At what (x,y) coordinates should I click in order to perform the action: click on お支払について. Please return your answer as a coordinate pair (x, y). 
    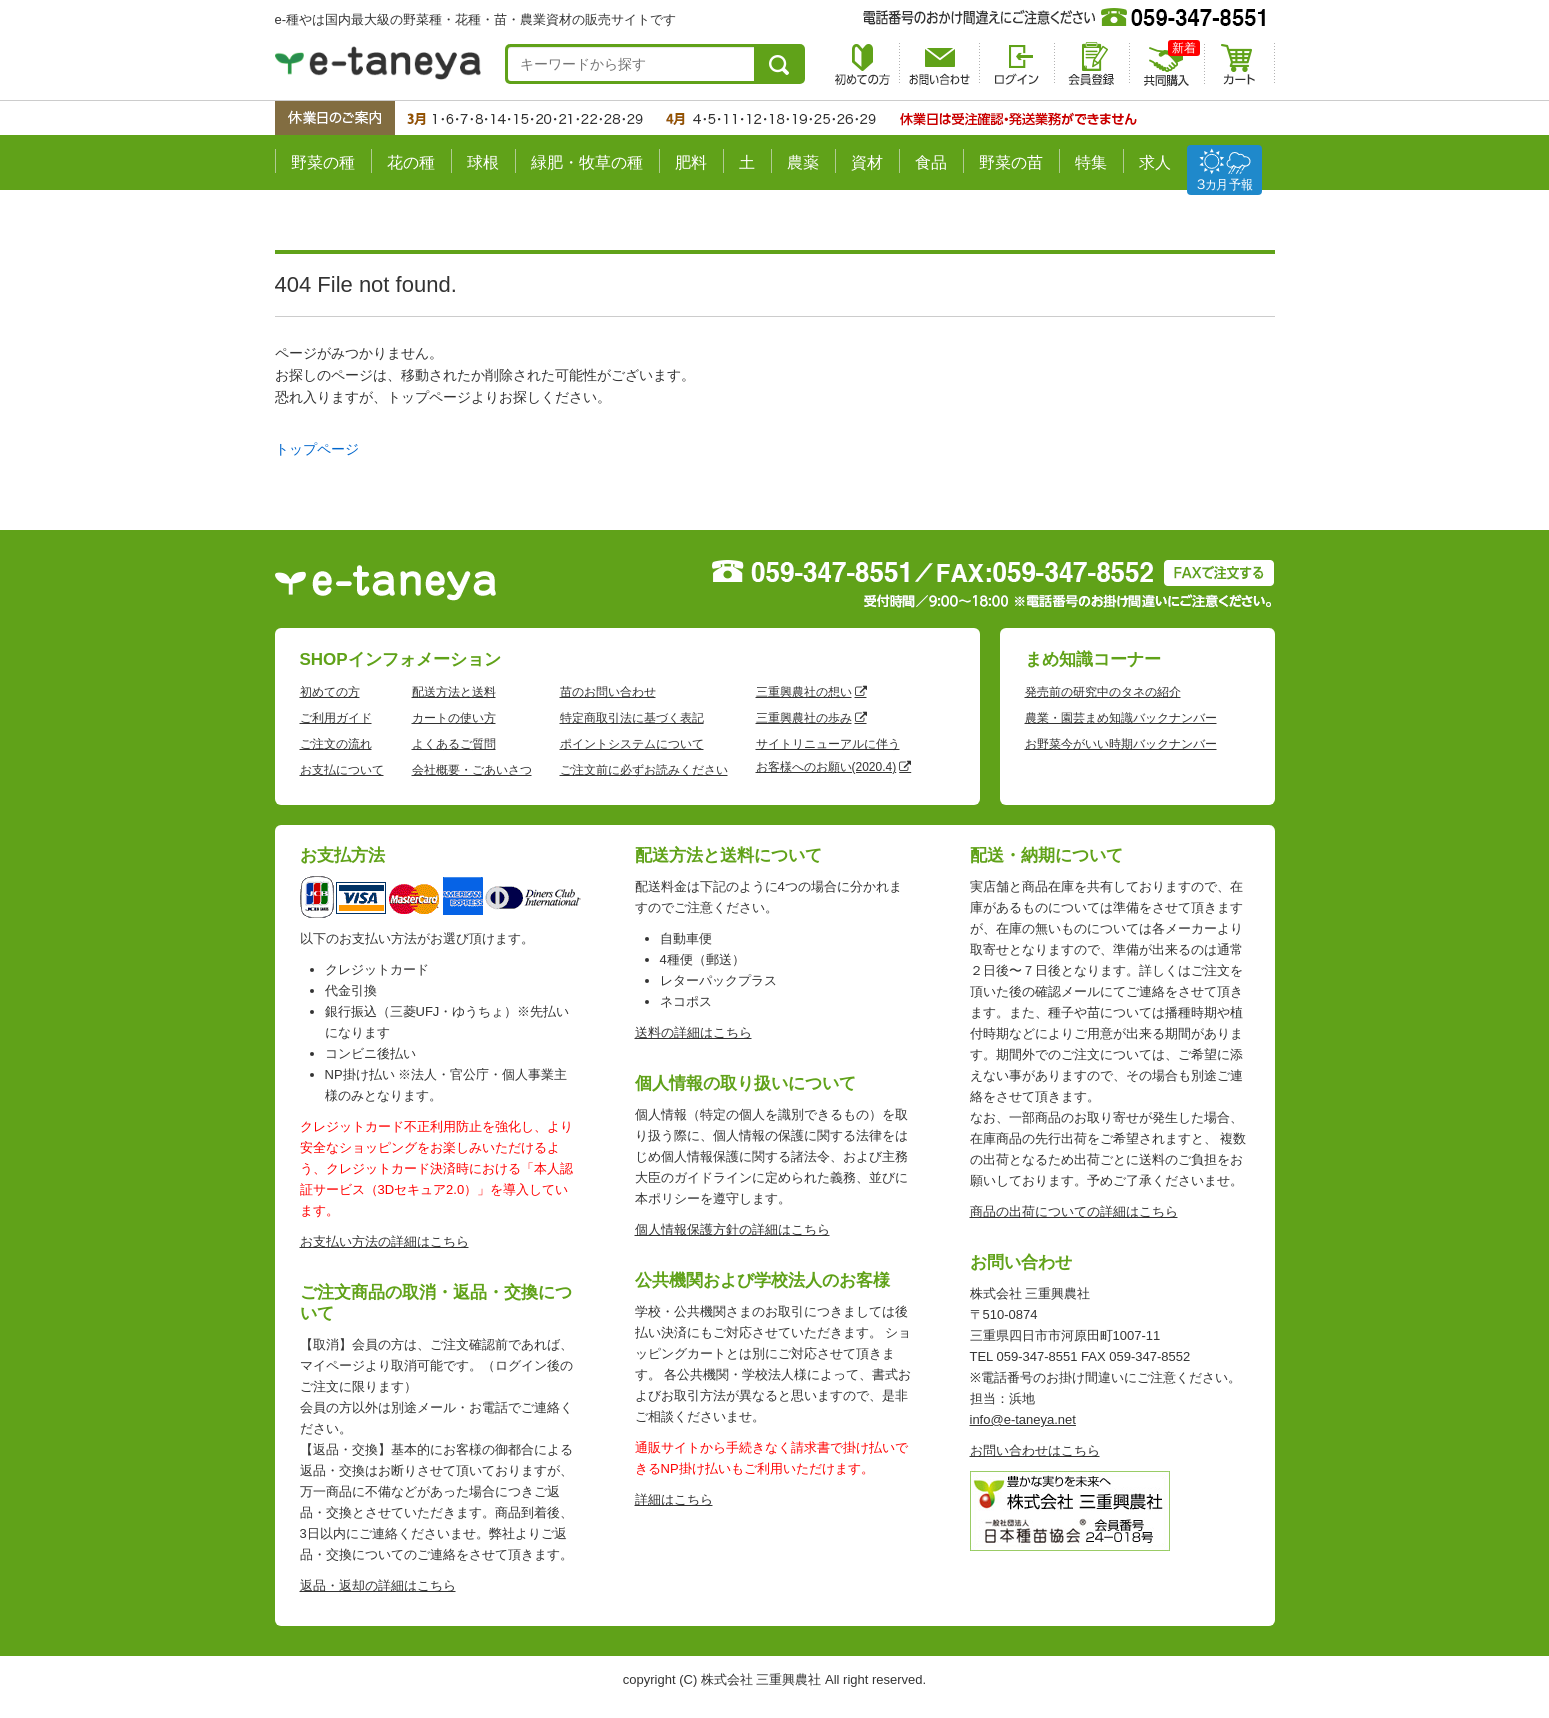
    Looking at the image, I should click on (342, 770).